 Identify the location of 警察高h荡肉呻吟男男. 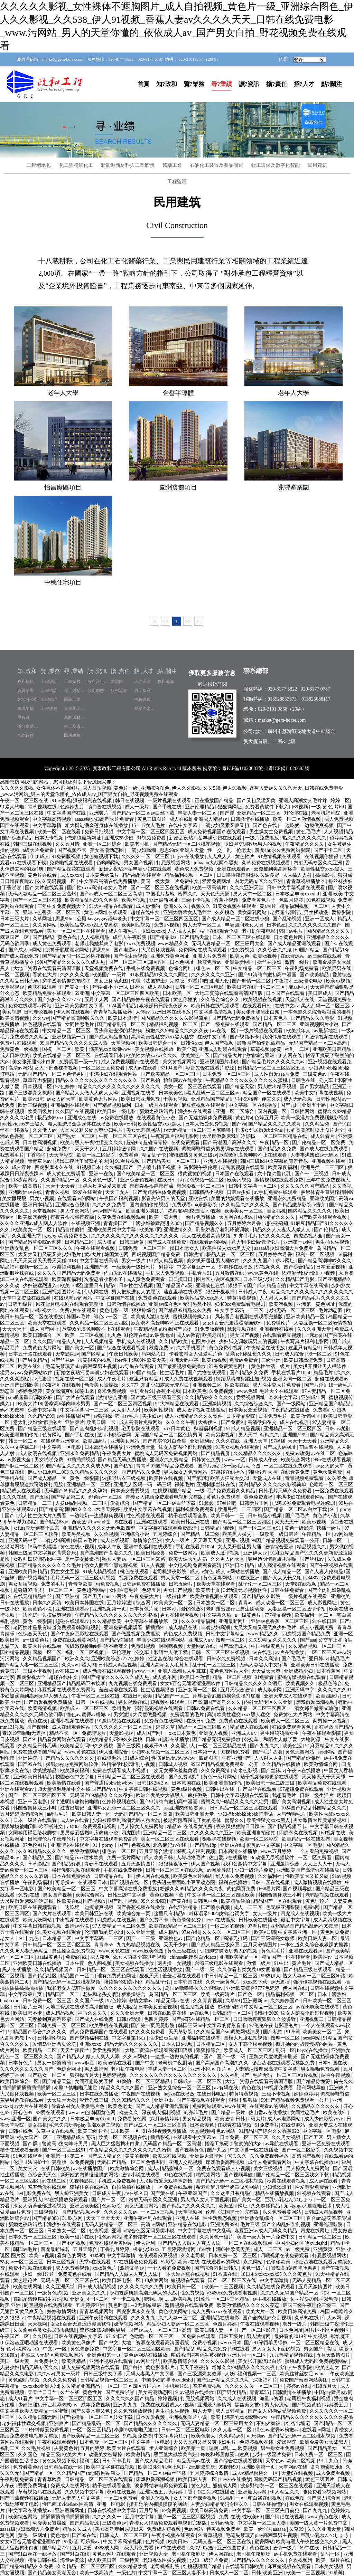
(68, 1403).